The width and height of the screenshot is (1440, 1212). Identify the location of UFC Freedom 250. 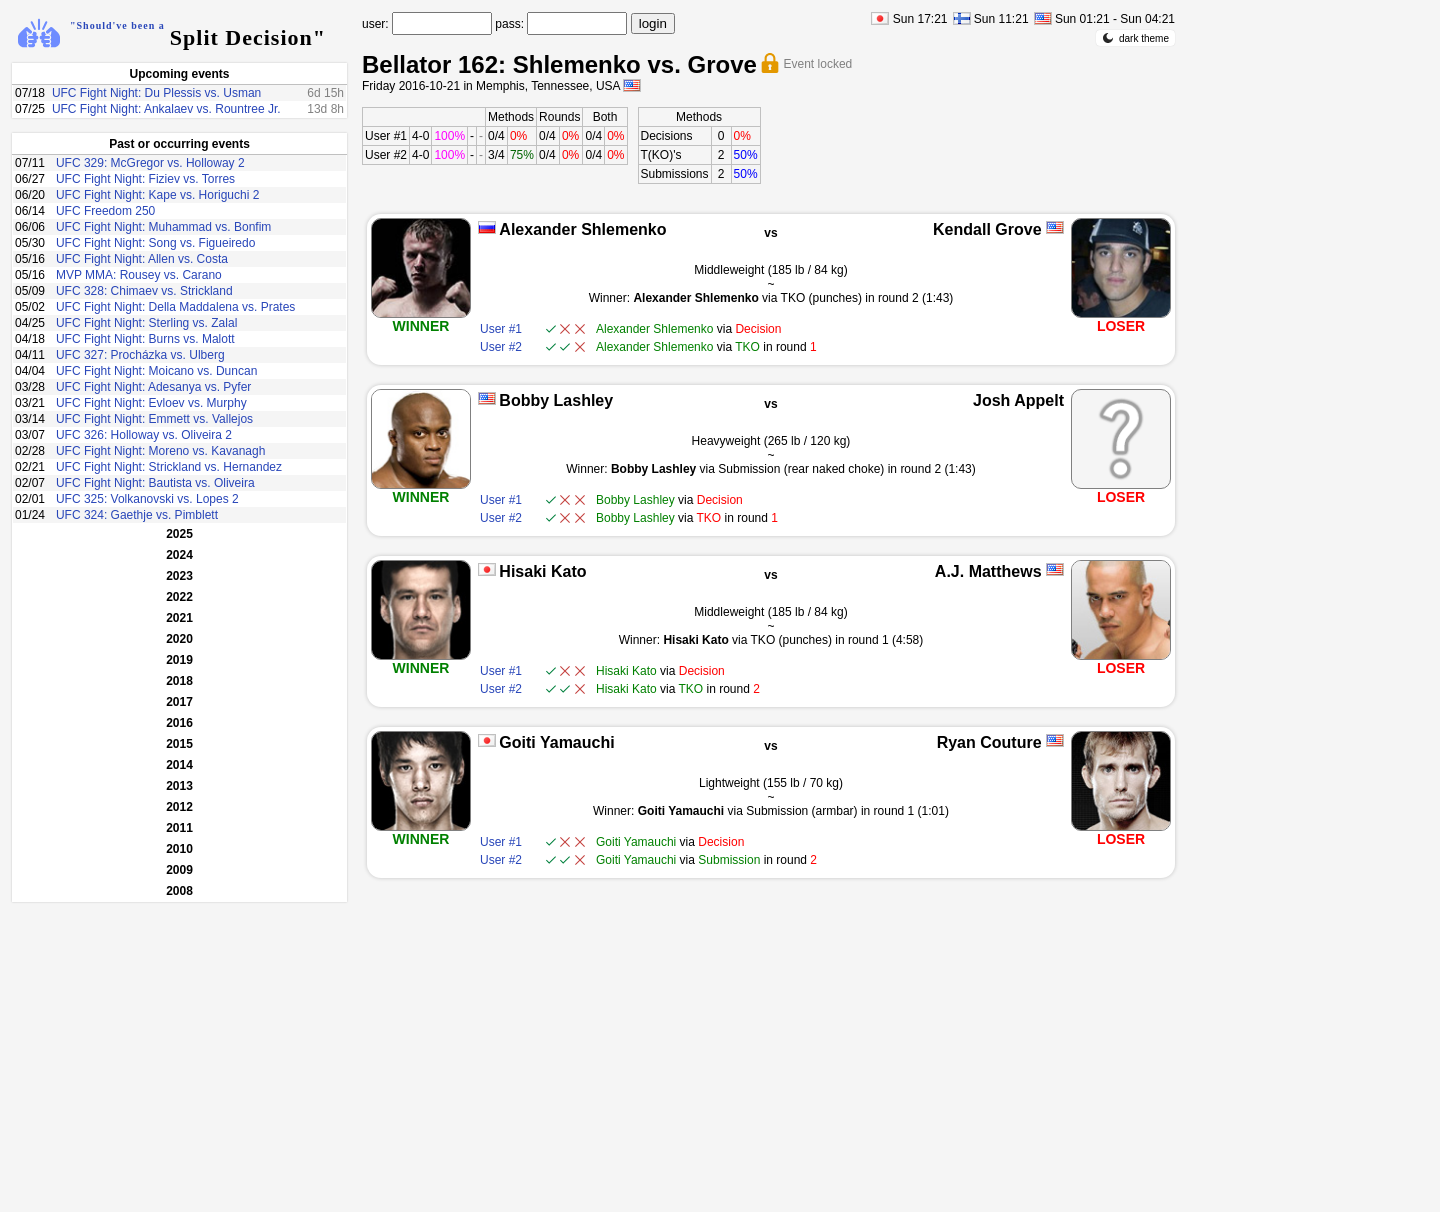
(105, 211).